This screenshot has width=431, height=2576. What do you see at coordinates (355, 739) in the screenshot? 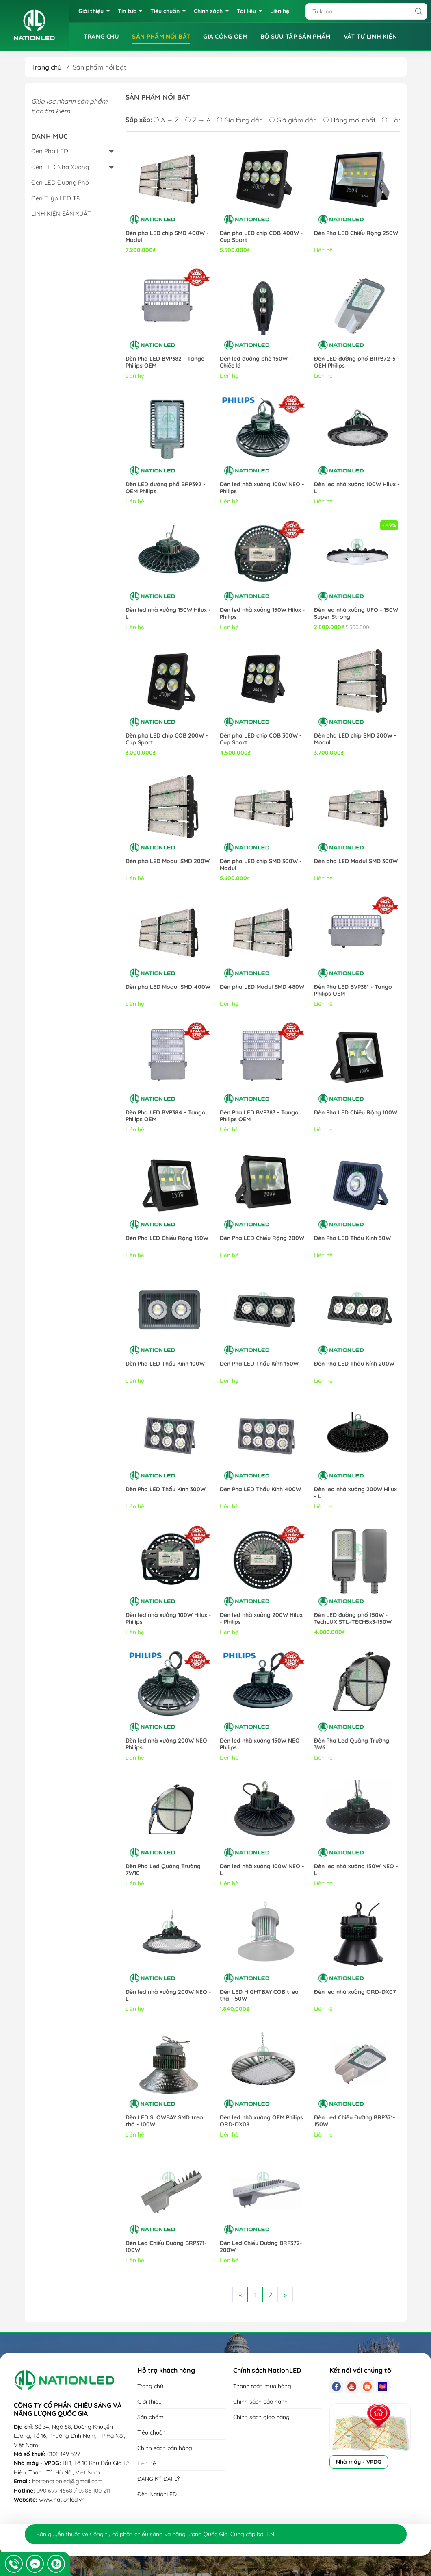
I see `Đèn pha LED chip SMD 200W - Modul` at bounding box center [355, 739].